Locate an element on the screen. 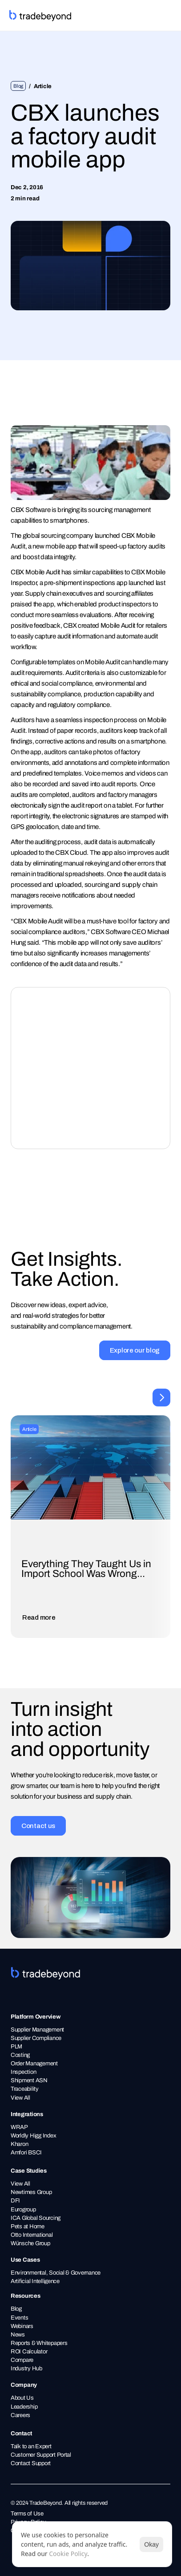 The width and height of the screenshot is (181, 2576). View All is located at coordinates (20, 2097).